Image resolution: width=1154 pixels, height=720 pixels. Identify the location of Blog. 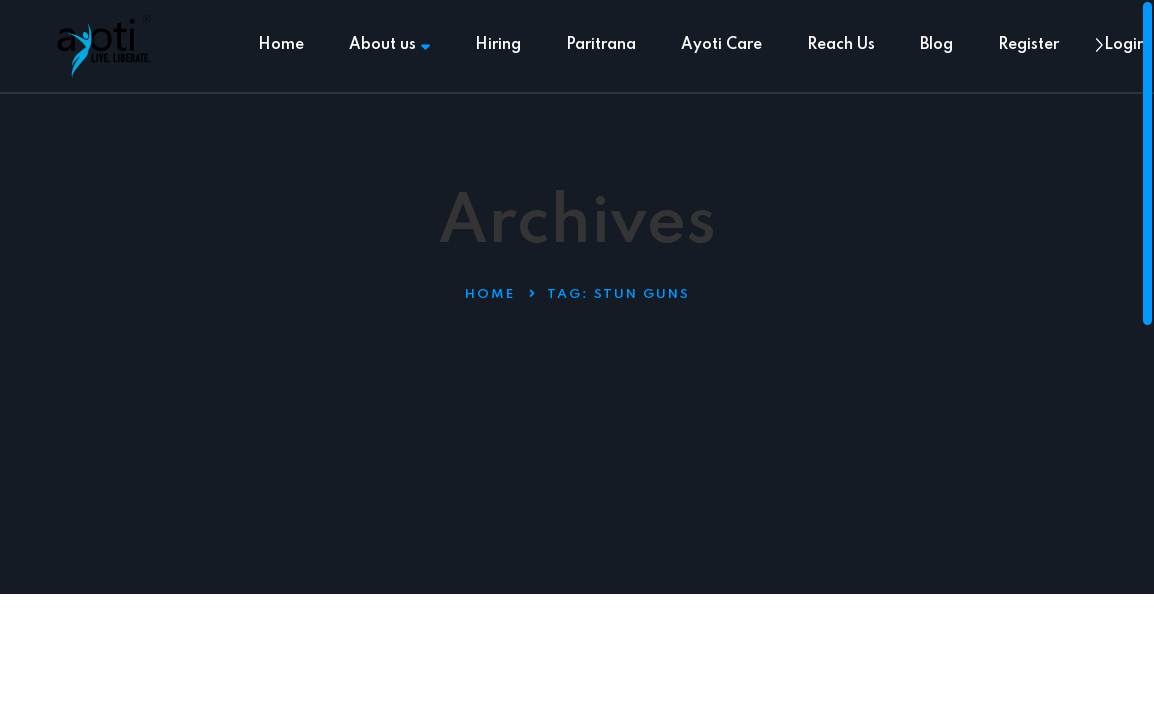
(936, 45).